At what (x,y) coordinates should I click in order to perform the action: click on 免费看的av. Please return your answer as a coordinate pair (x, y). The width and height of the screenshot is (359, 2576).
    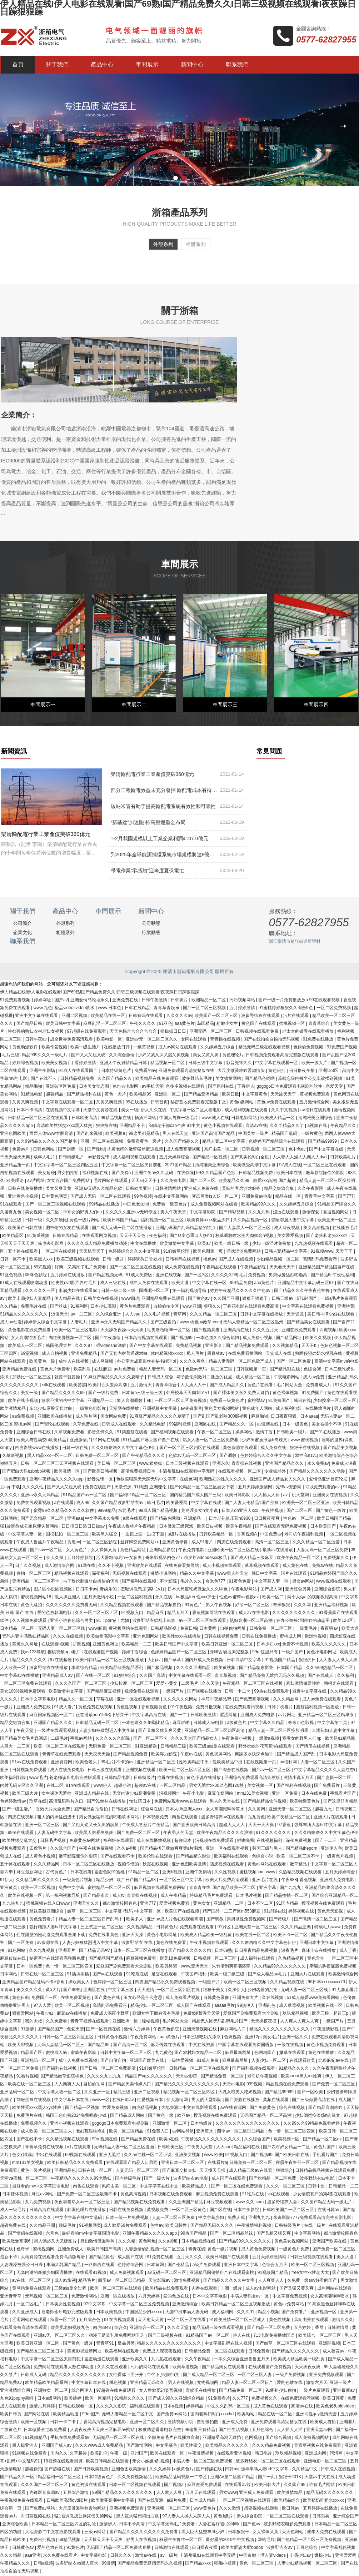
    Looking at the image, I should click on (145, 1071).